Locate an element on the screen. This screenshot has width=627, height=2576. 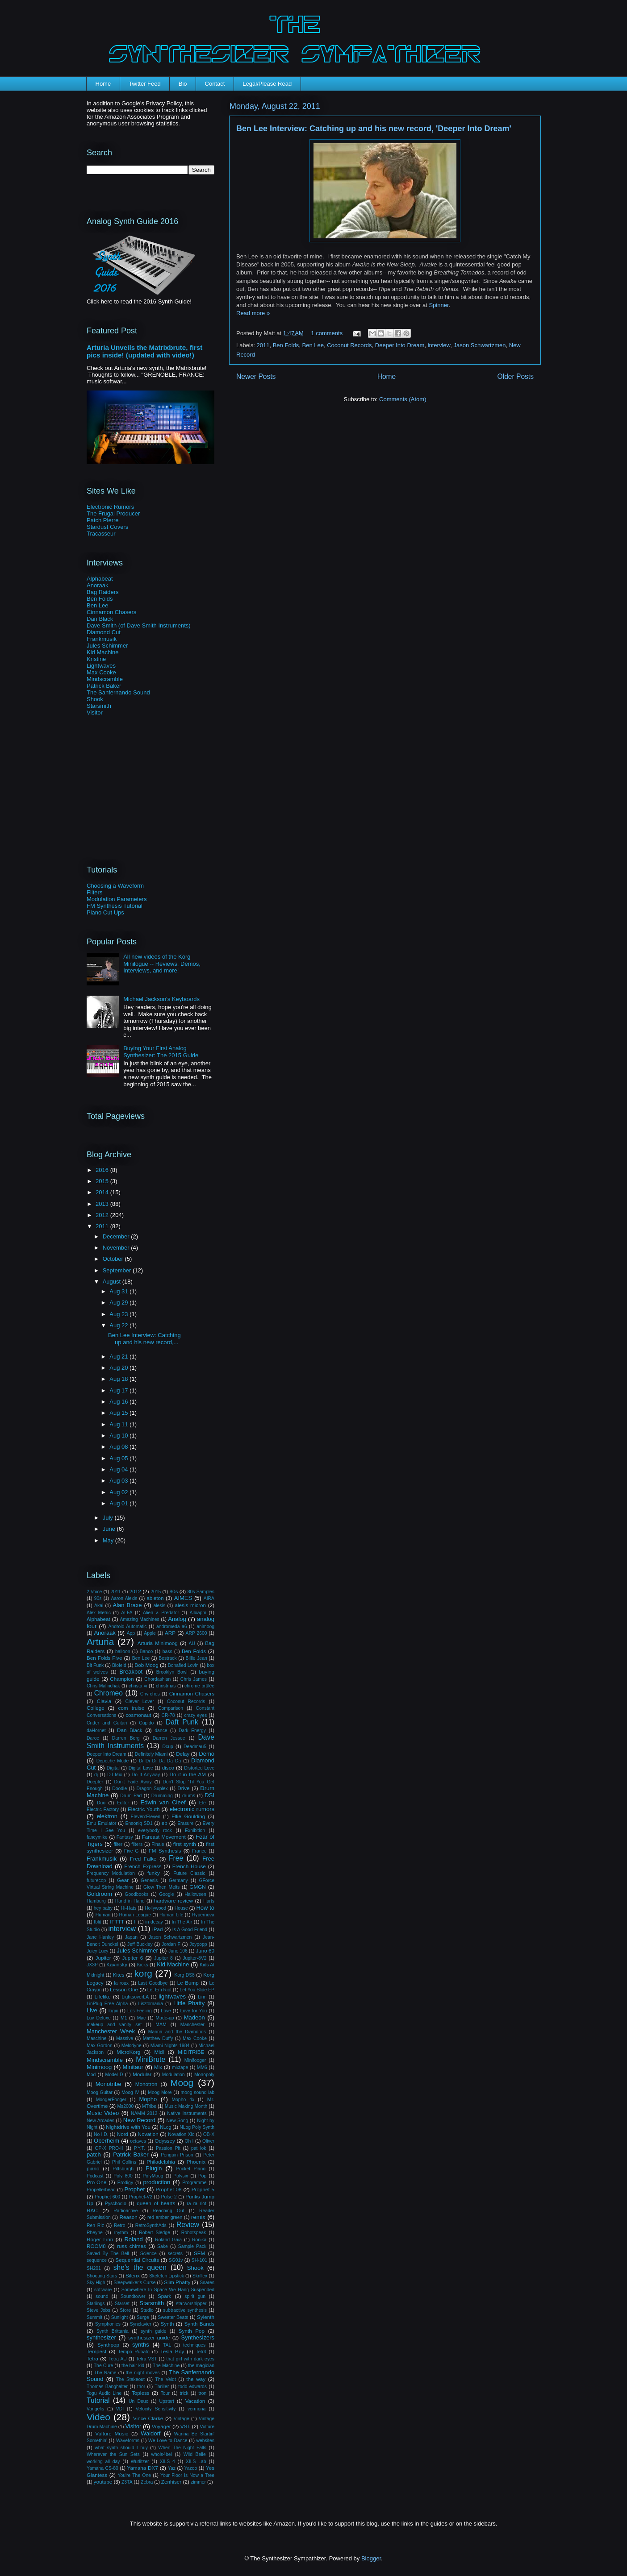
Sunlight is located at coordinates (119, 2317).